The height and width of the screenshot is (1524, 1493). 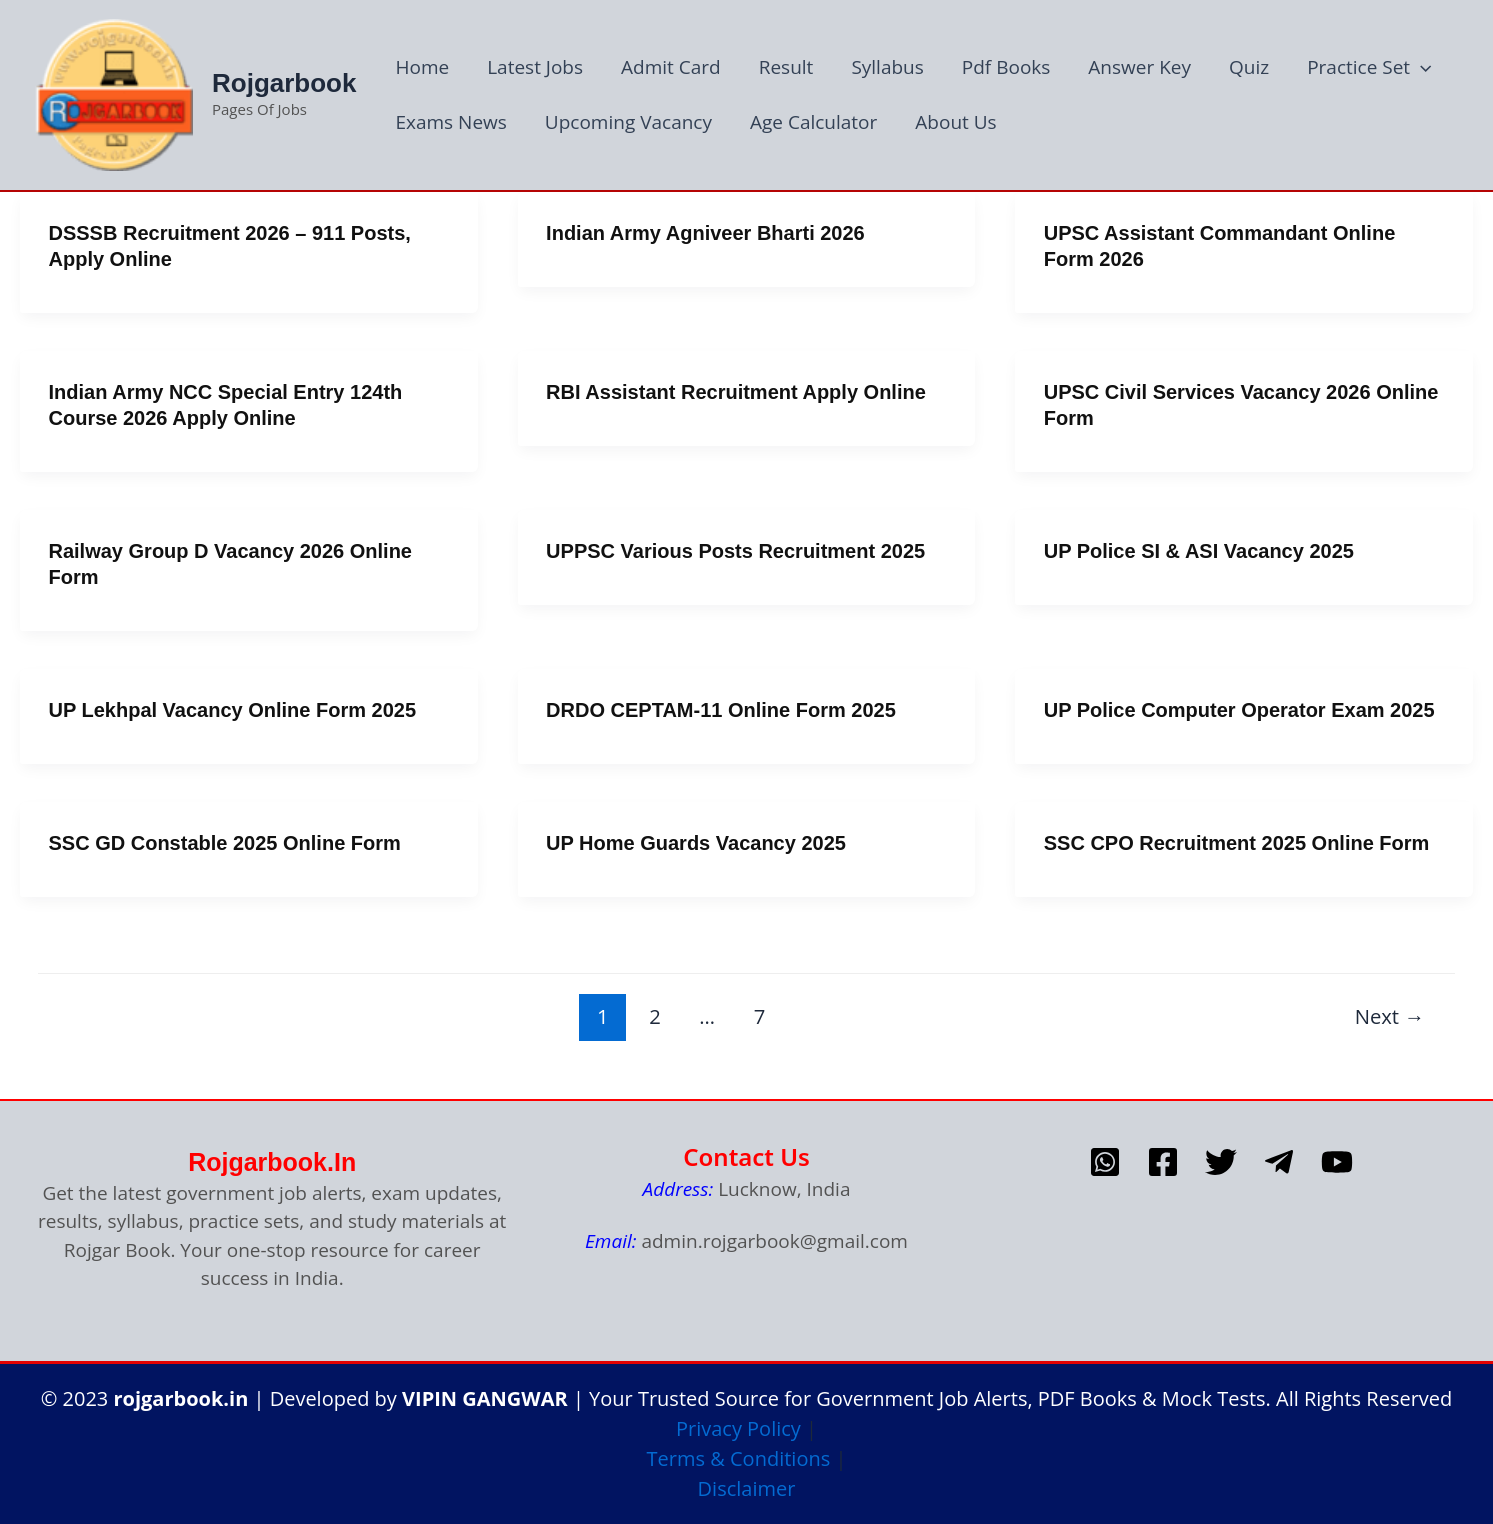 What do you see at coordinates (225, 843) in the screenshot?
I see `SSC GD Constable 2025 Online form` at bounding box center [225, 843].